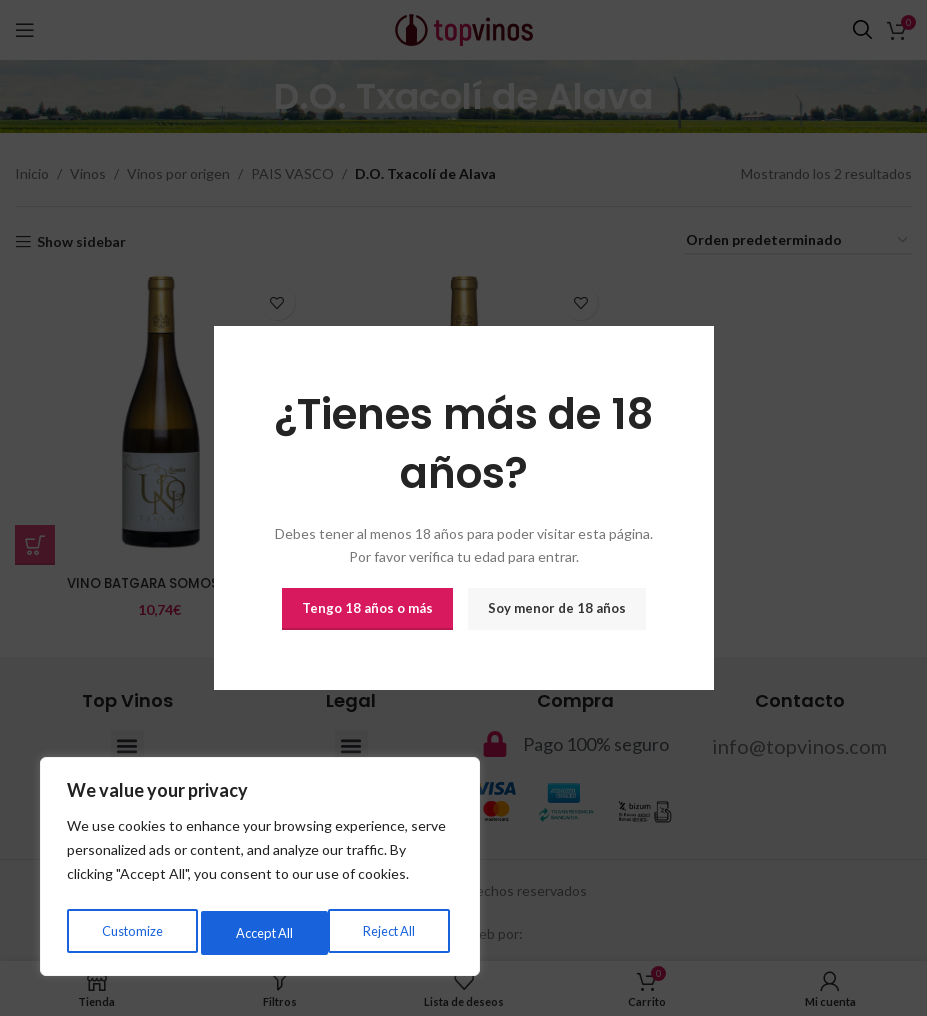 The height and width of the screenshot is (1016, 927). What do you see at coordinates (367, 608) in the screenshot?
I see `Tengo 18 años o más` at bounding box center [367, 608].